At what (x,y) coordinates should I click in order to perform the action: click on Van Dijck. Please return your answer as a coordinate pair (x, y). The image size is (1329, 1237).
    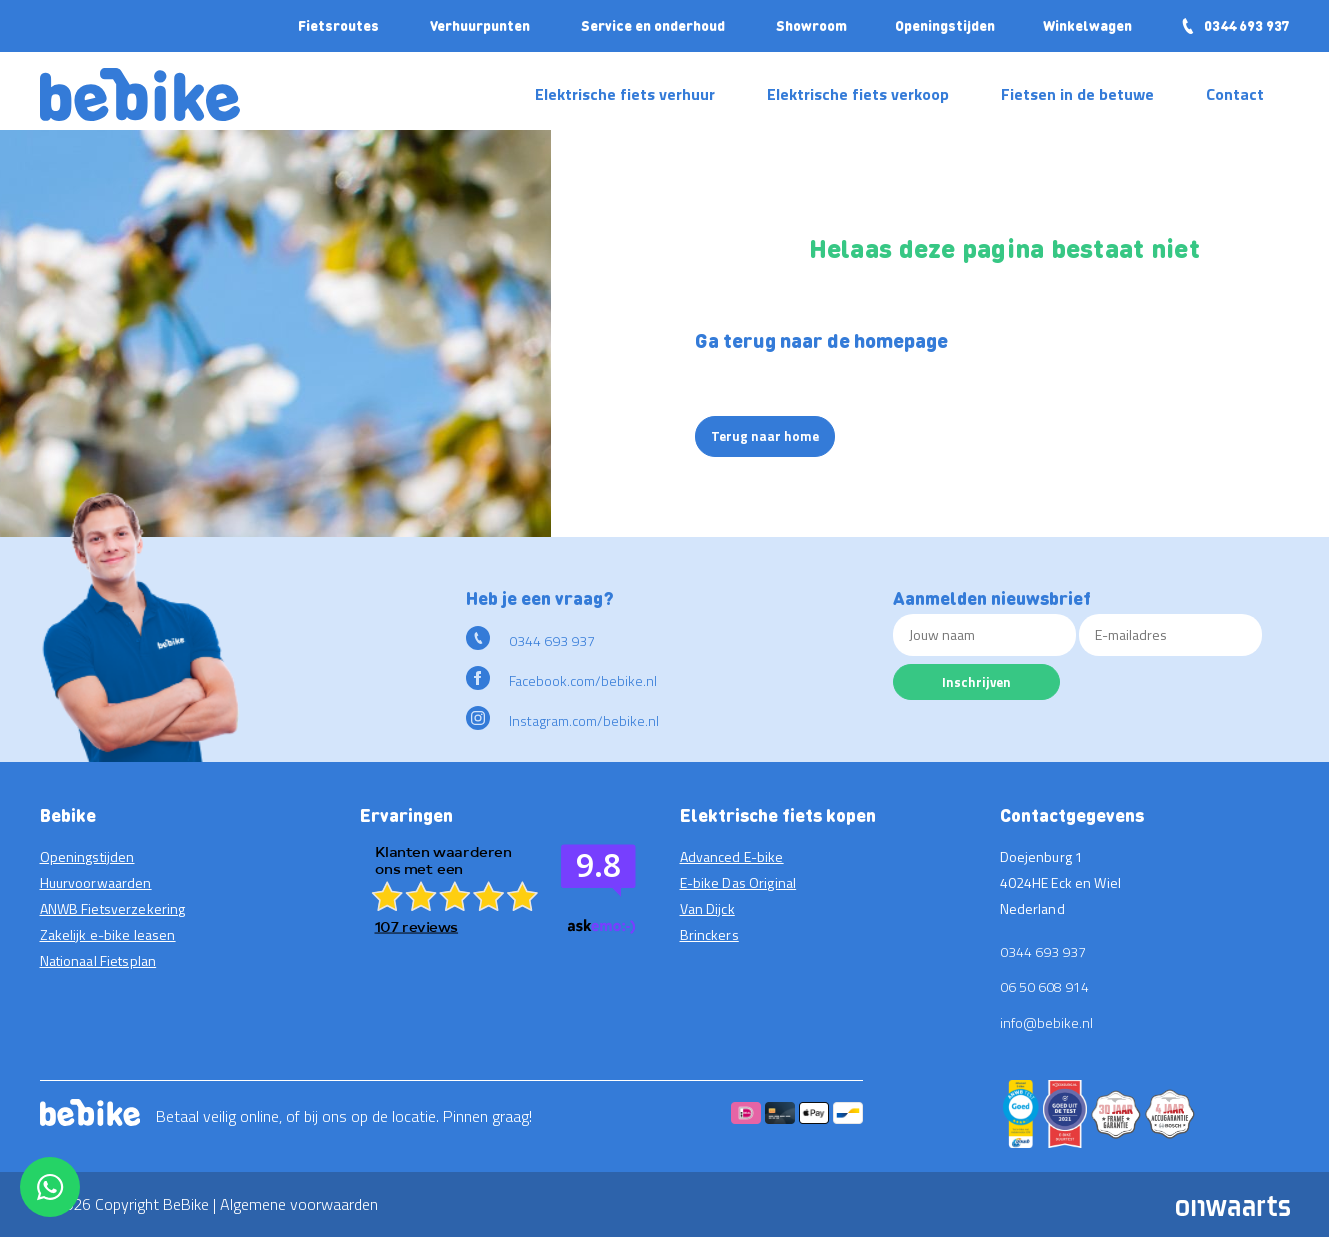
    Looking at the image, I should click on (707, 908).